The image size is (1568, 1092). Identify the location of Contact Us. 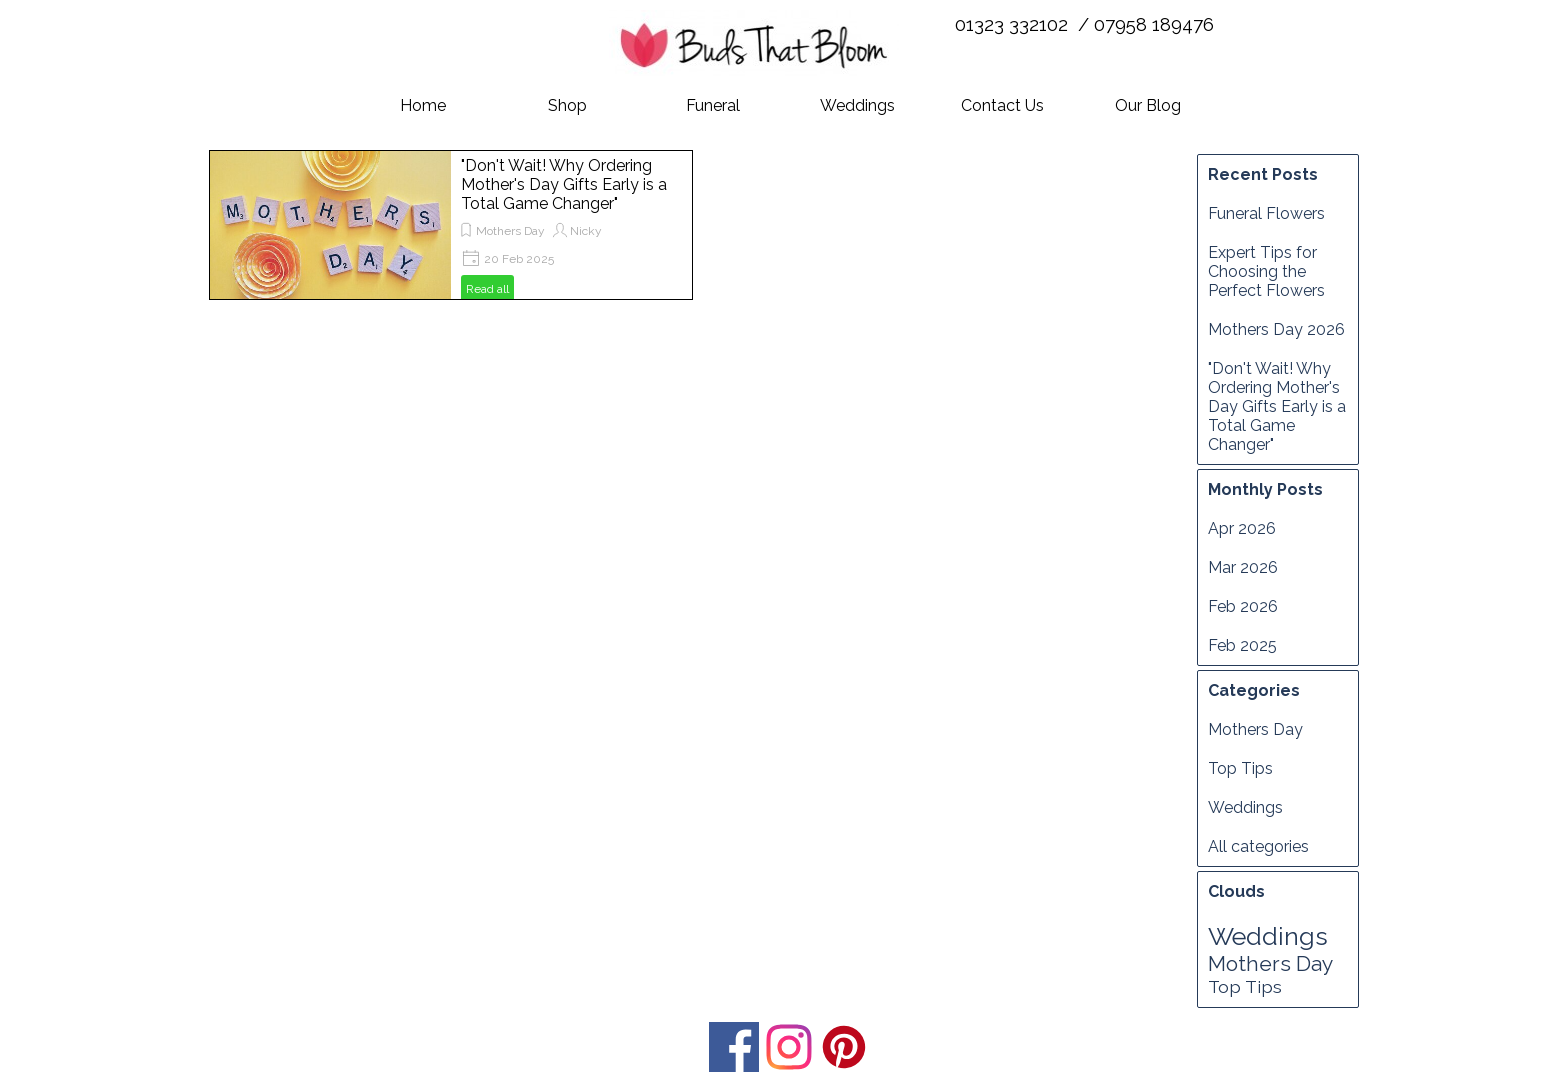
(1002, 105).